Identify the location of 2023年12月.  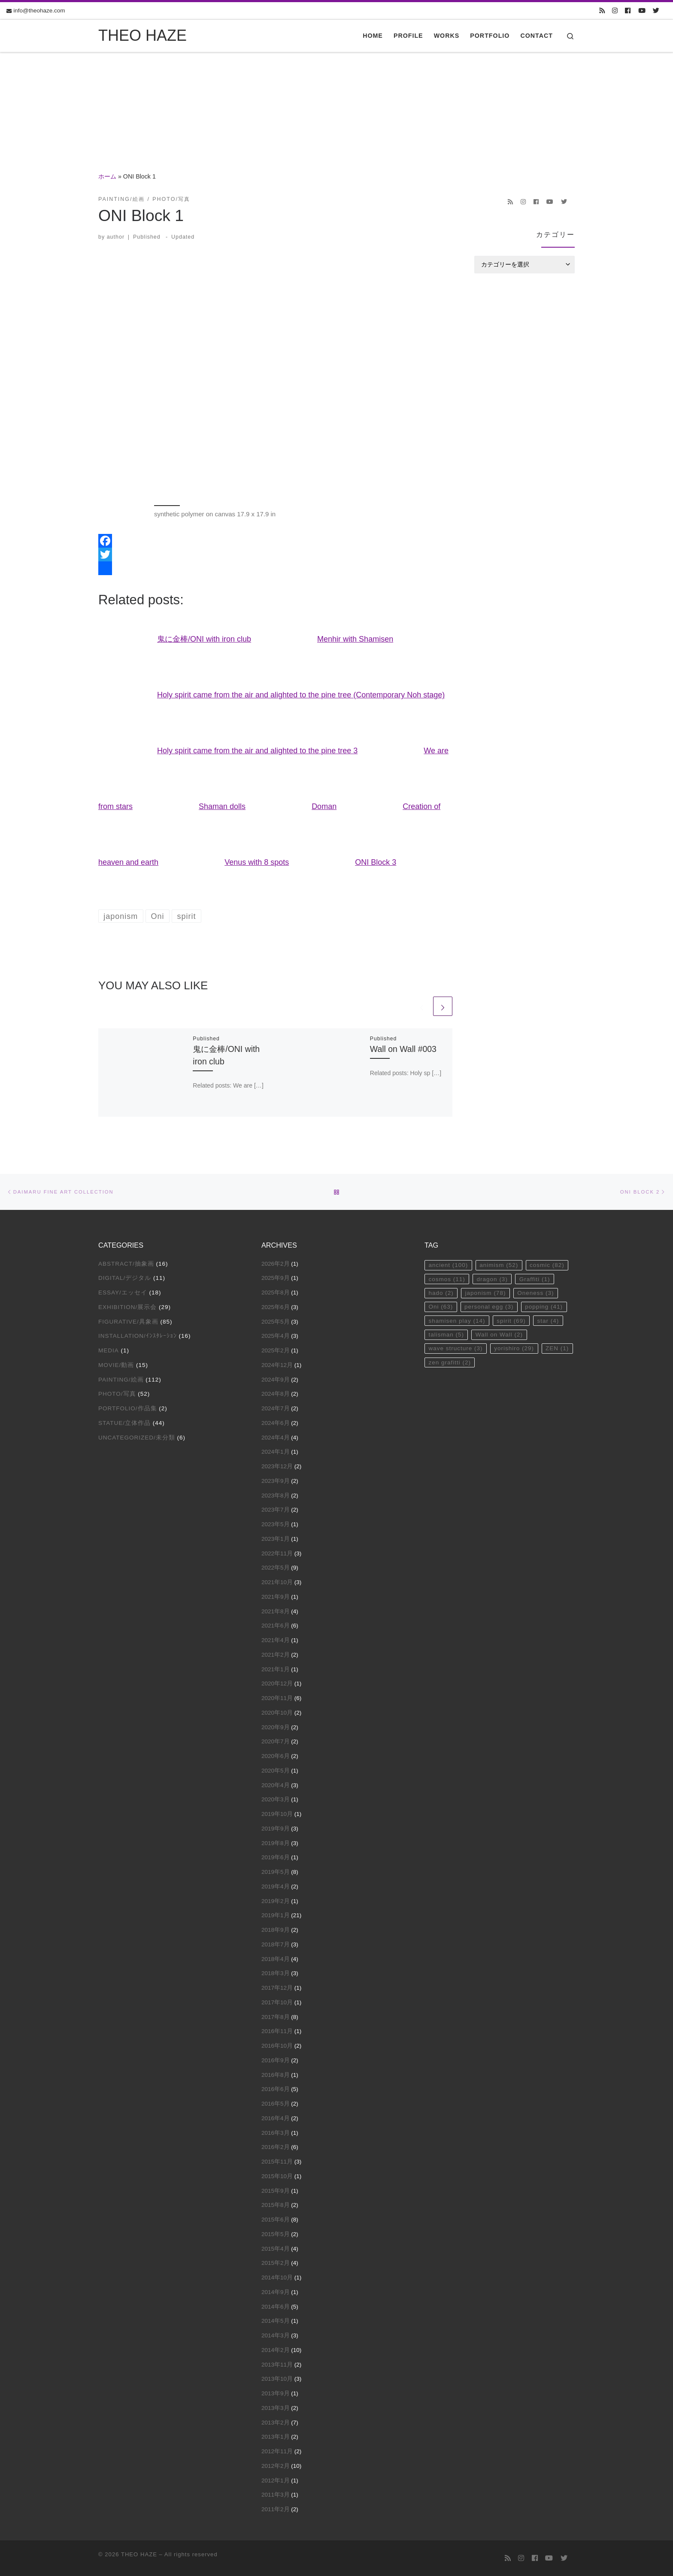
(277, 1466).